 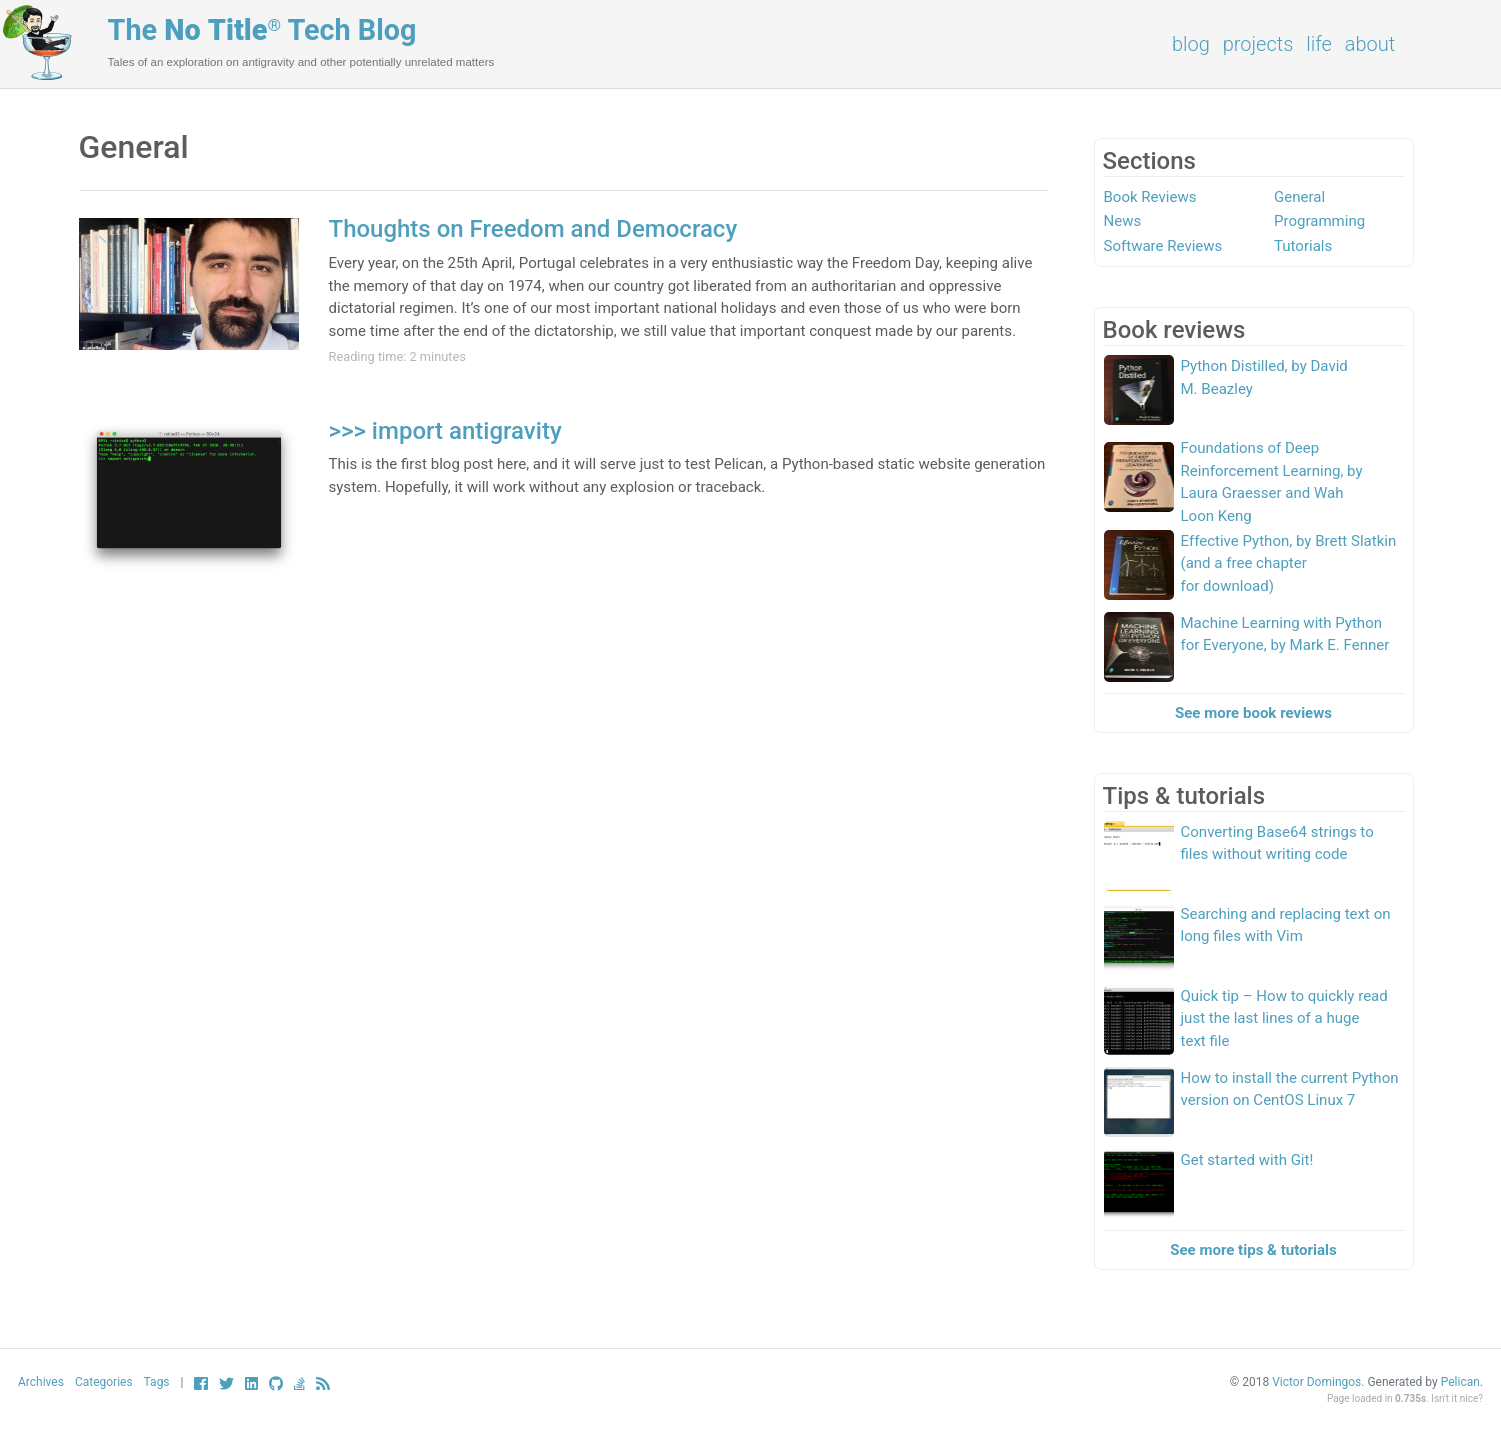 I want to click on Tags, so click(x=157, y=1382).